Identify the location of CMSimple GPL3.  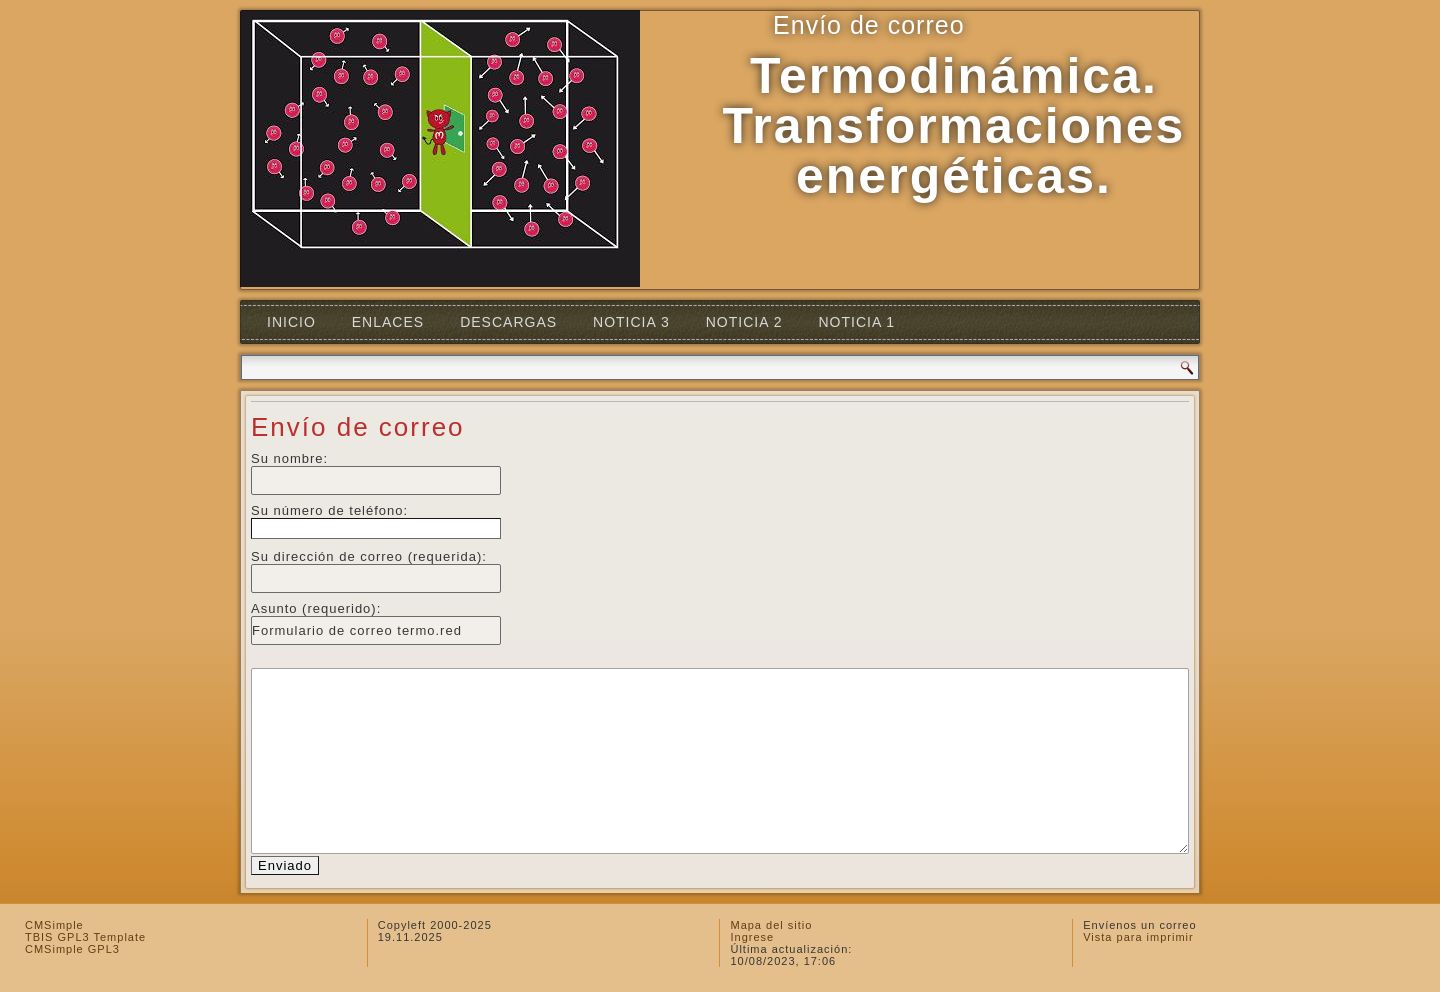
(72, 949).